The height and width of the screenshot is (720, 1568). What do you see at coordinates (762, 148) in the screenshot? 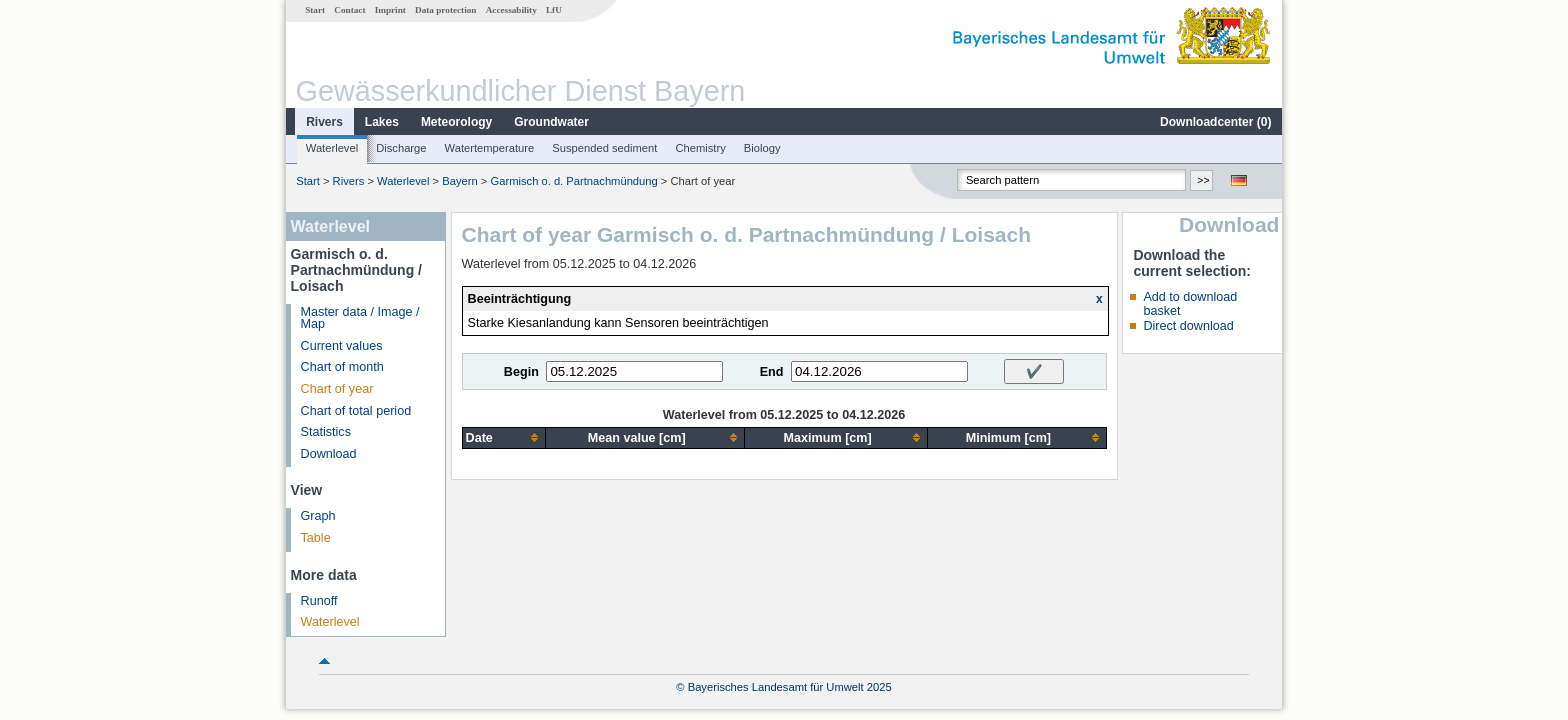
I see `Biology` at bounding box center [762, 148].